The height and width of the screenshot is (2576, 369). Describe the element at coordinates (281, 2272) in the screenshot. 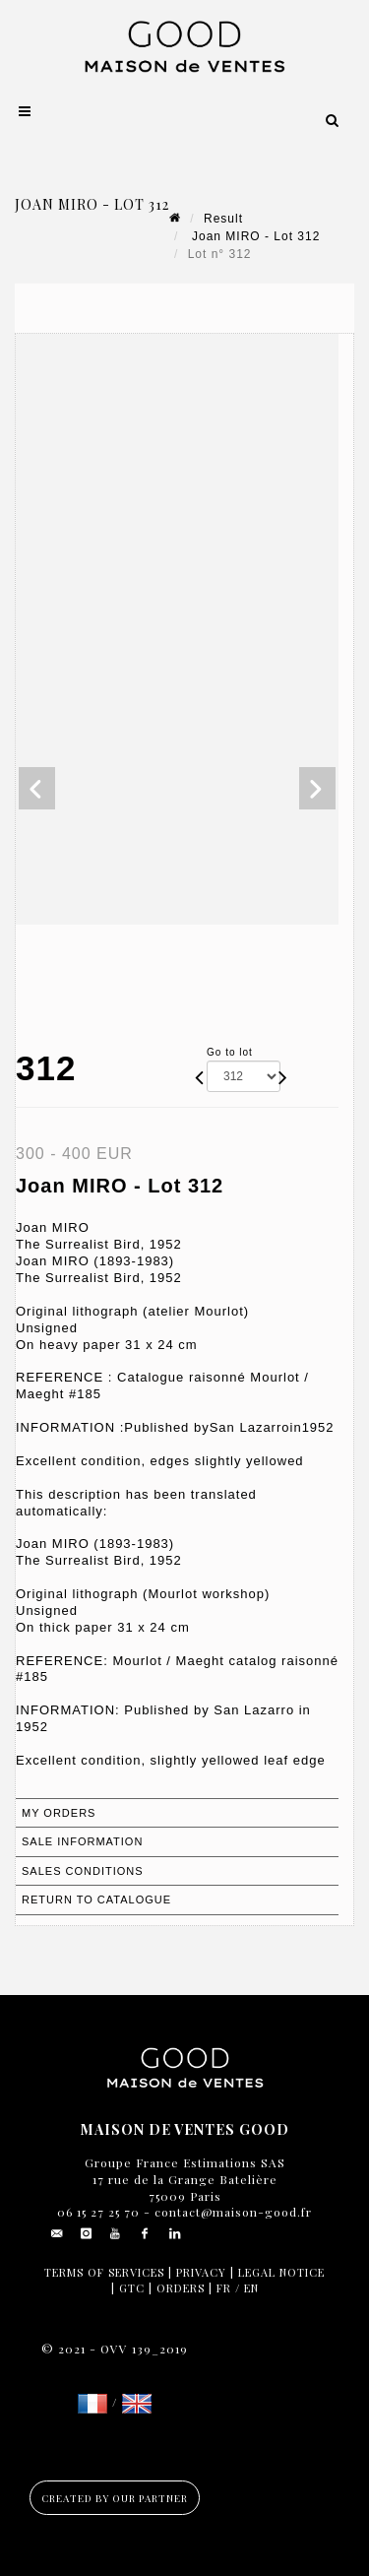

I see `Legal notice` at that location.